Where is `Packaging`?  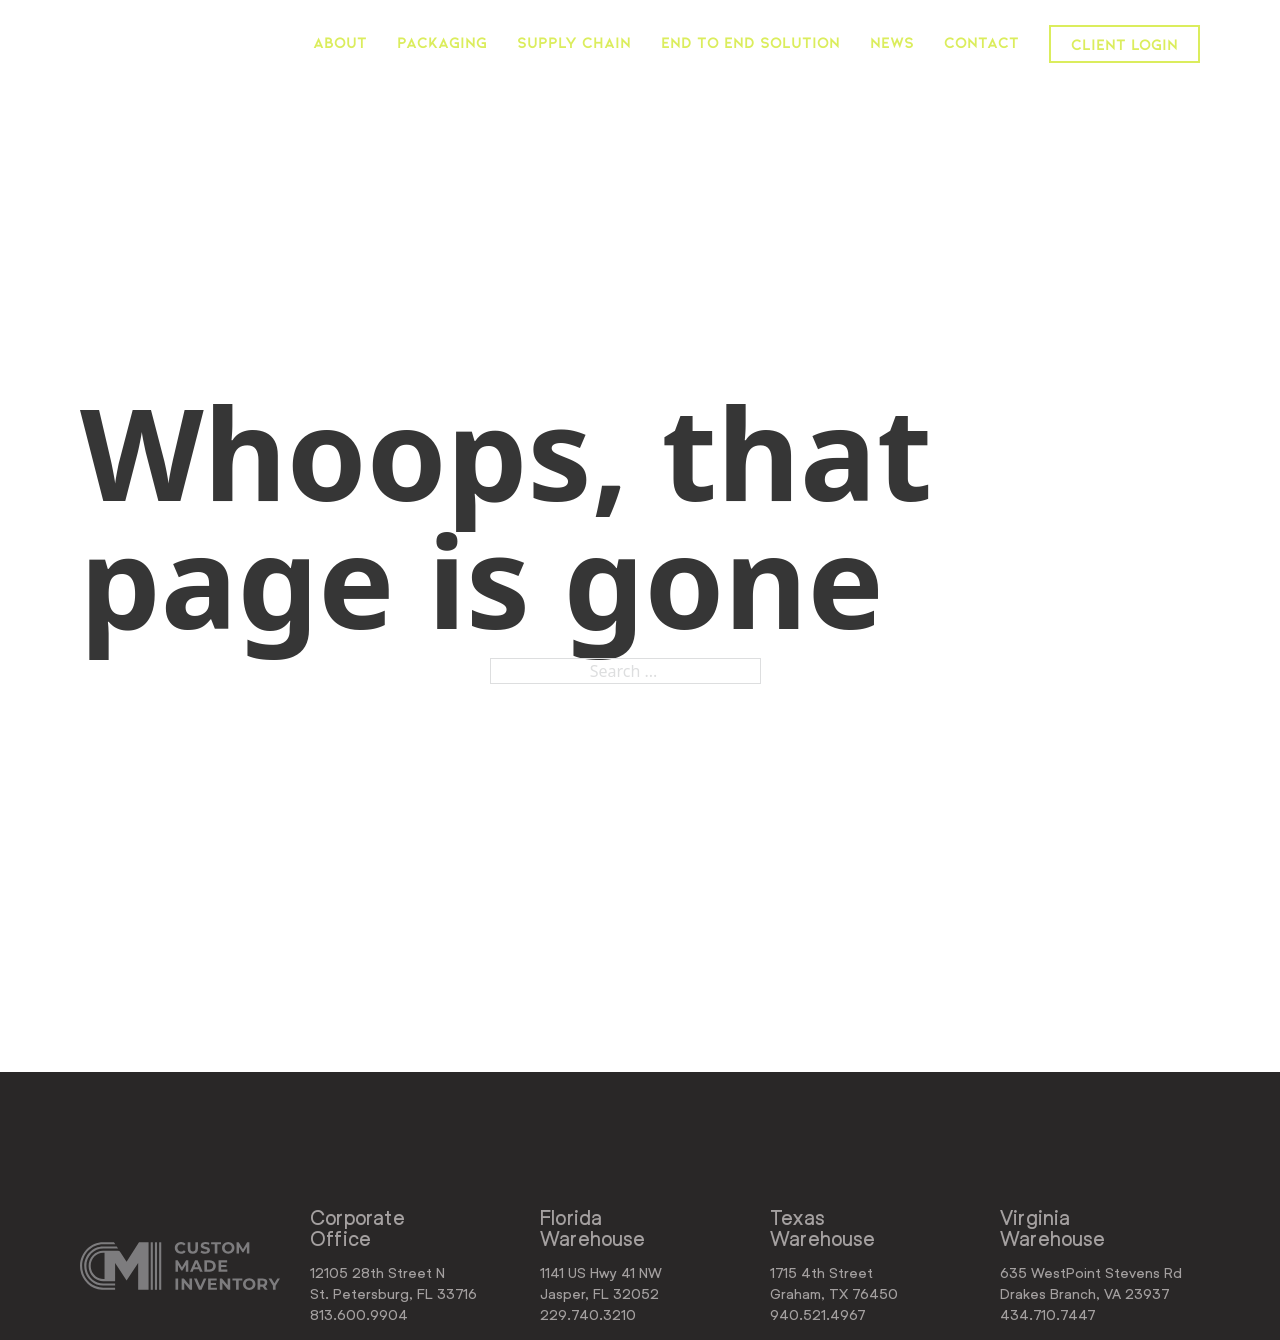
Packaging is located at coordinates (442, 41).